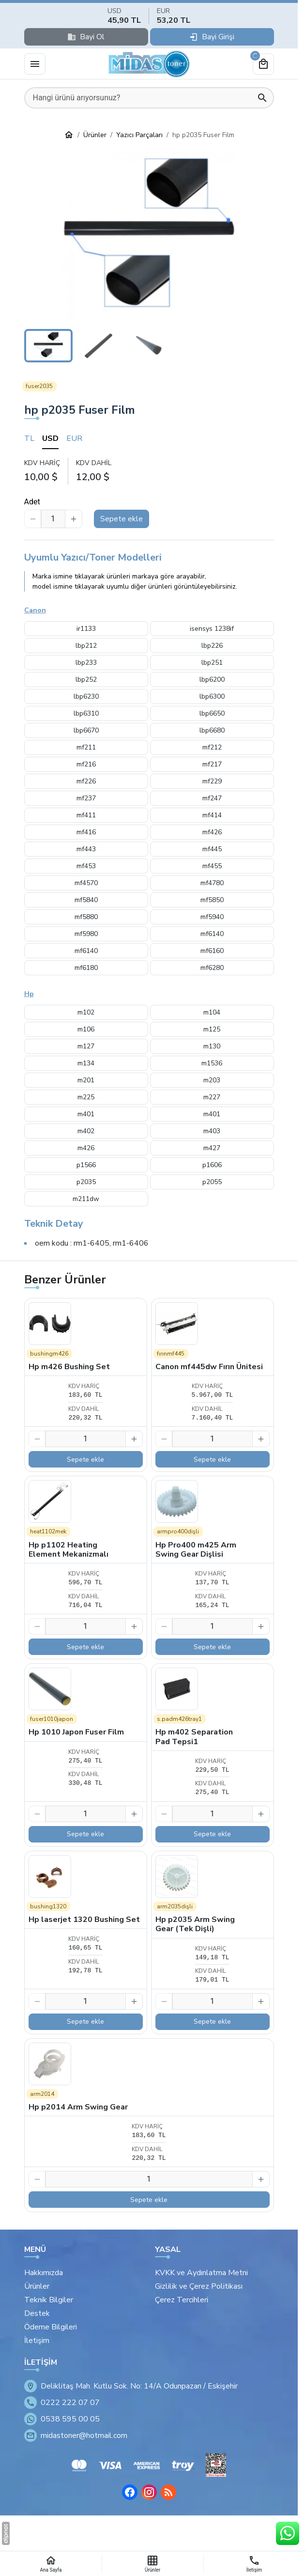 The image size is (305, 2576). What do you see at coordinates (50, 438) in the screenshot?
I see `USD [tab]` at bounding box center [50, 438].